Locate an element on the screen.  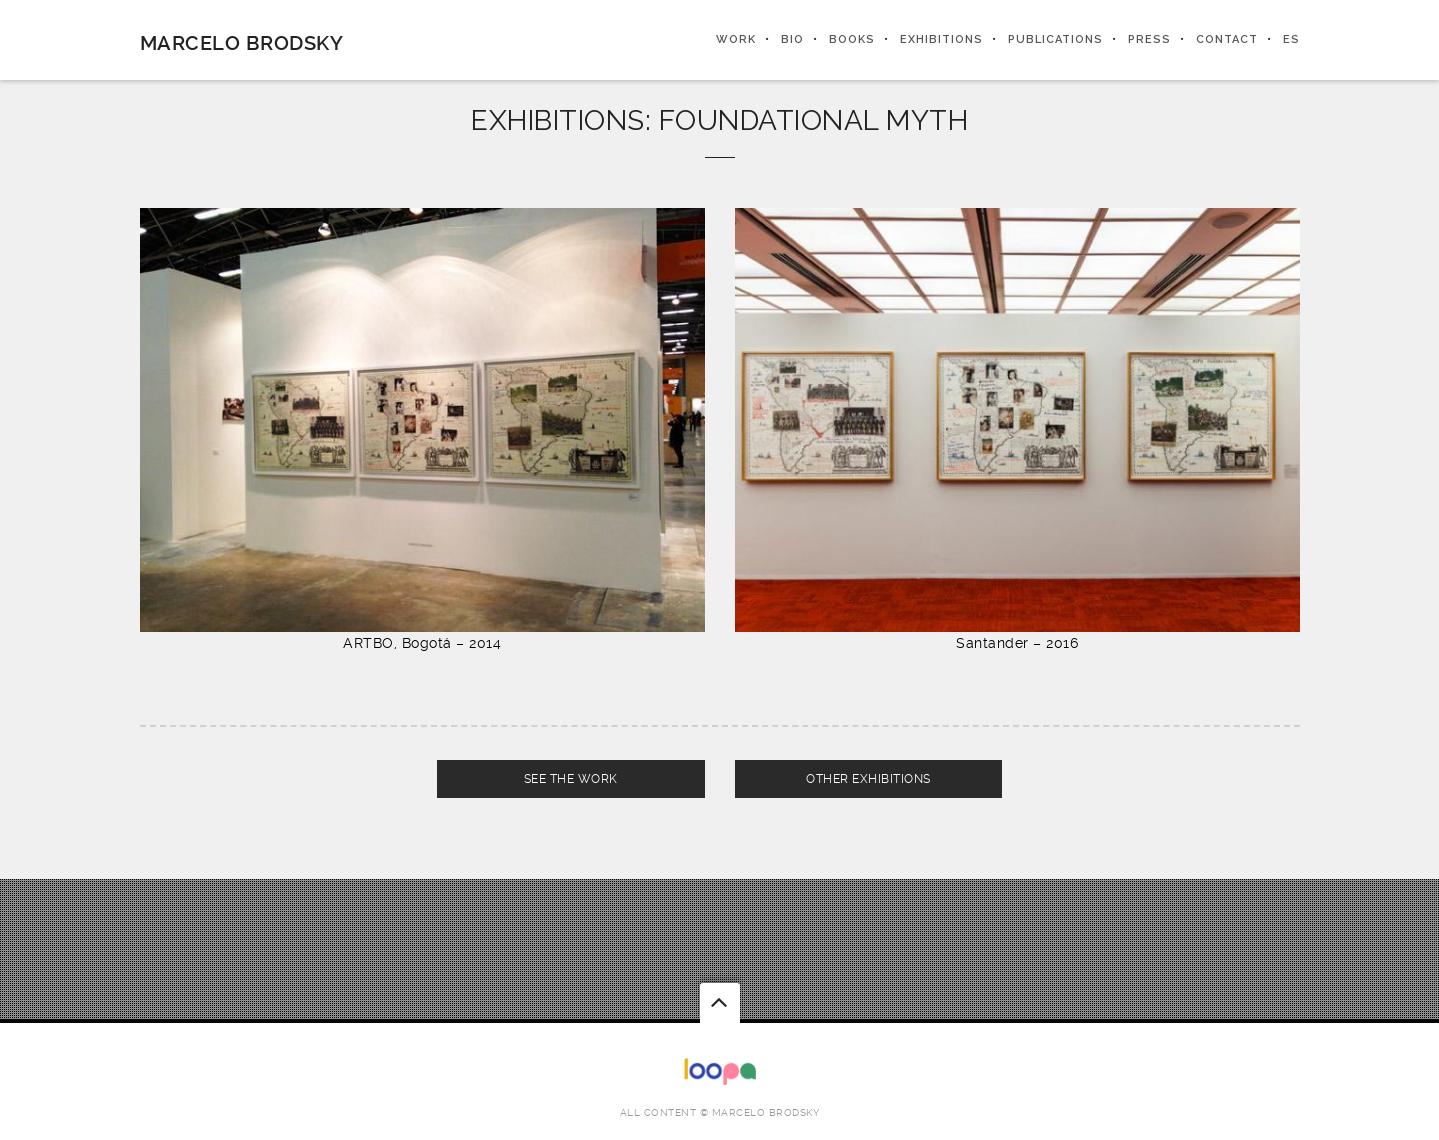
OTHER EXHIBITIONS is located at coordinates (868, 779).